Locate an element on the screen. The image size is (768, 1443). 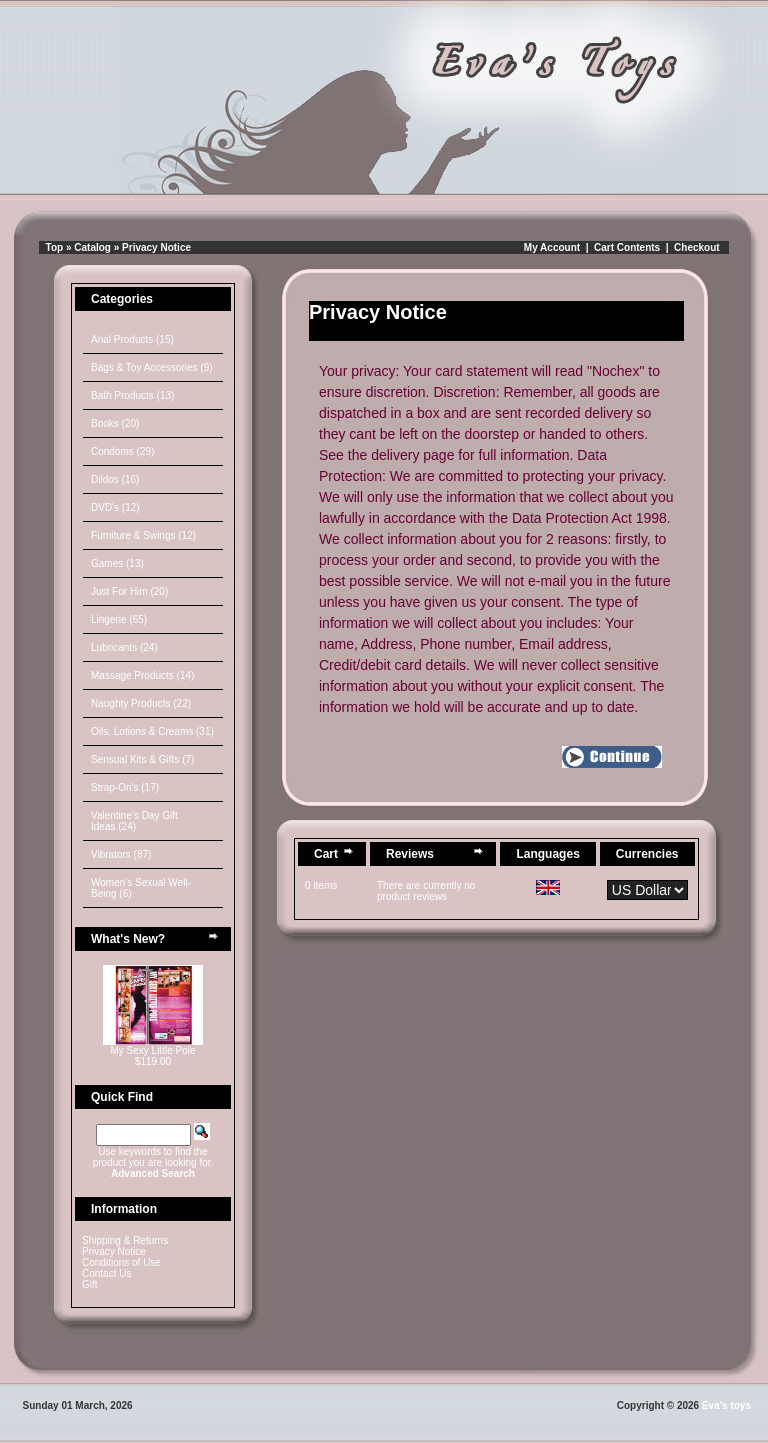
Eva's toys is located at coordinates (726, 1405).